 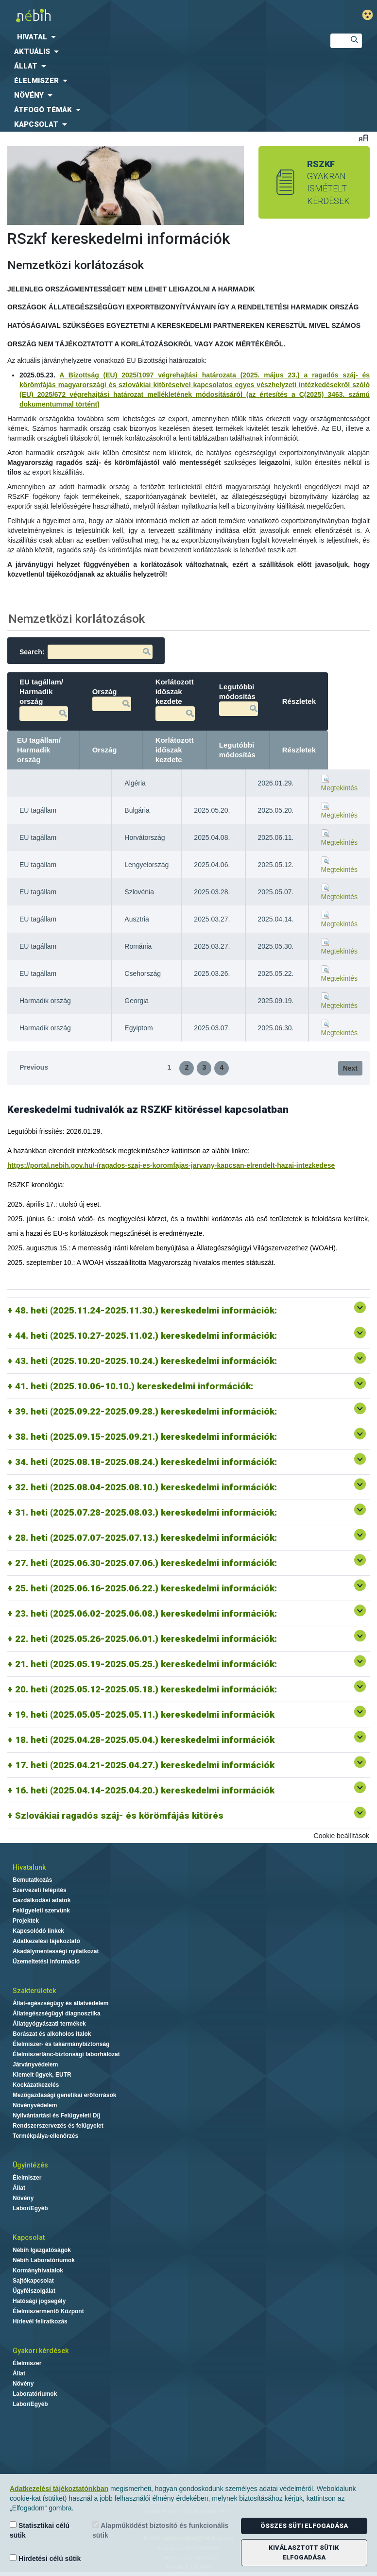 What do you see at coordinates (146, 1310) in the screenshot?
I see `48. heti (2025.11.24-2025.11.30.) kereskedelmi információk:` at bounding box center [146, 1310].